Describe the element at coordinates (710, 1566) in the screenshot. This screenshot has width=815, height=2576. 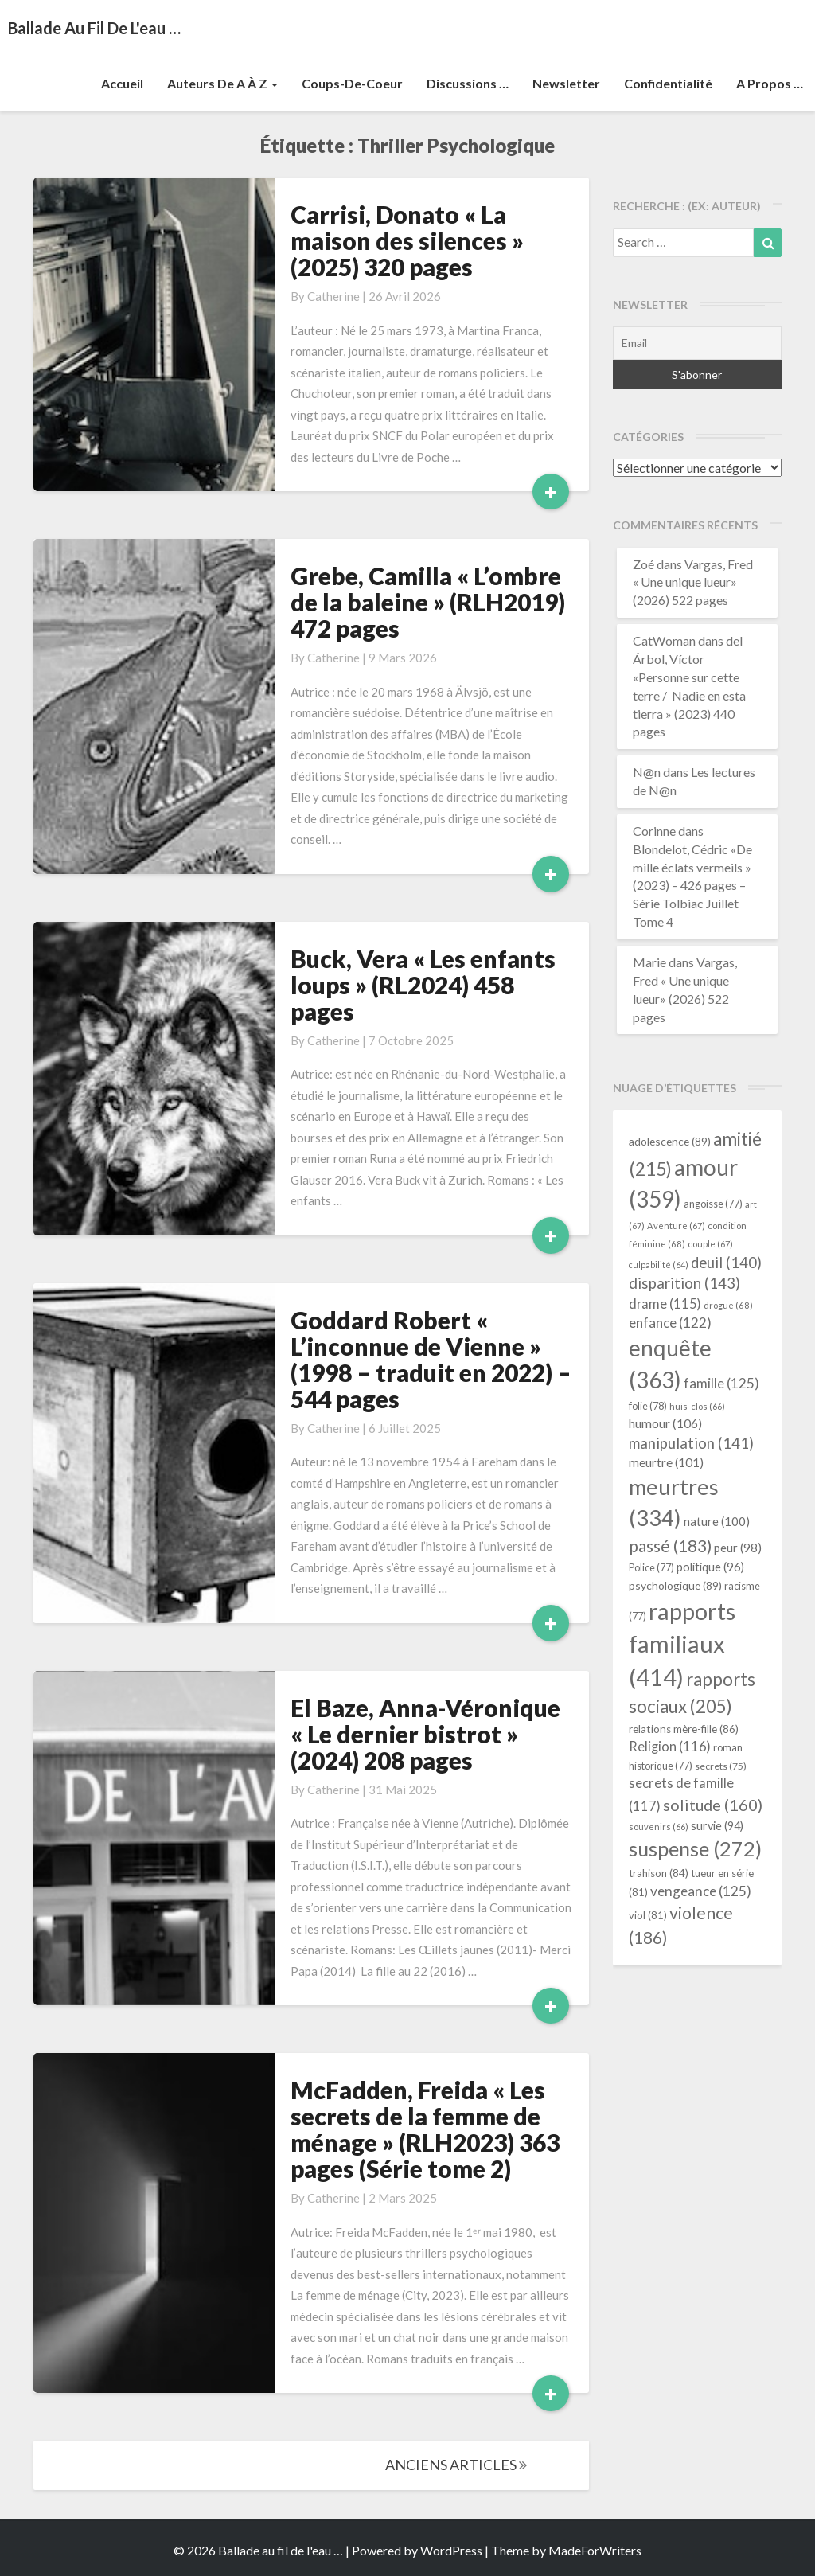
I see `politique [politique (96 éléments)]` at that location.